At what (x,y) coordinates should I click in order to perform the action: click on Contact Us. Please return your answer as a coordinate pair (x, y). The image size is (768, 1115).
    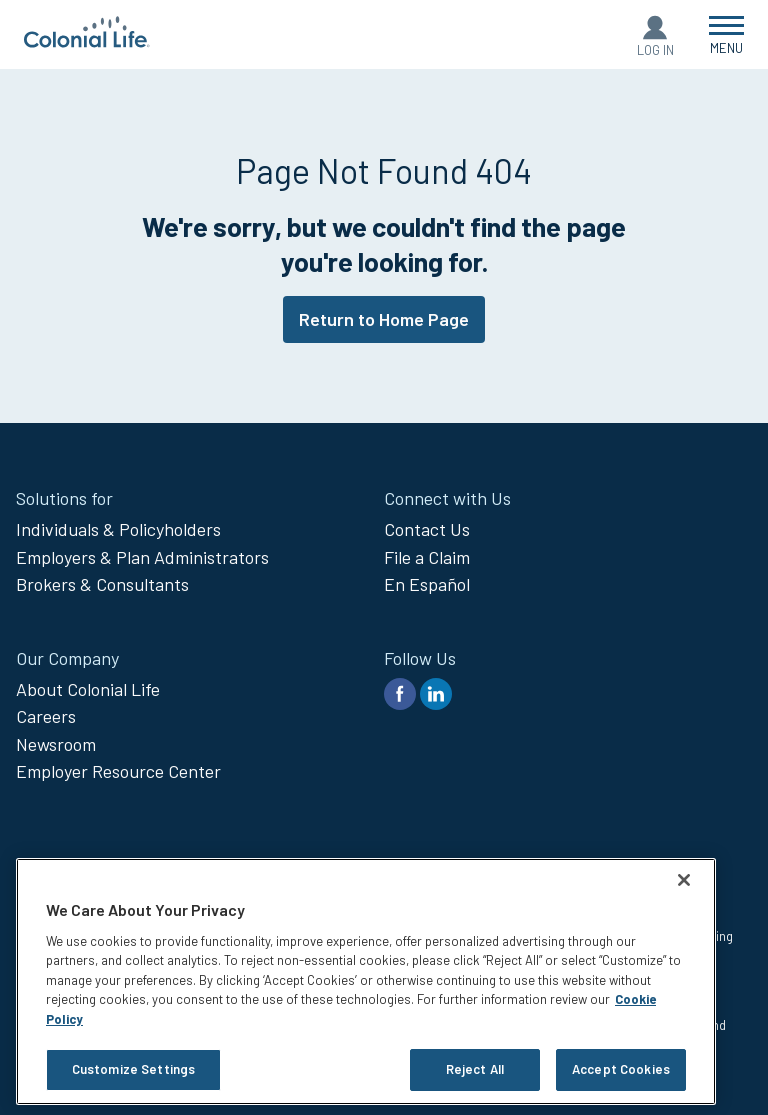
    Looking at the image, I should click on (427, 529).